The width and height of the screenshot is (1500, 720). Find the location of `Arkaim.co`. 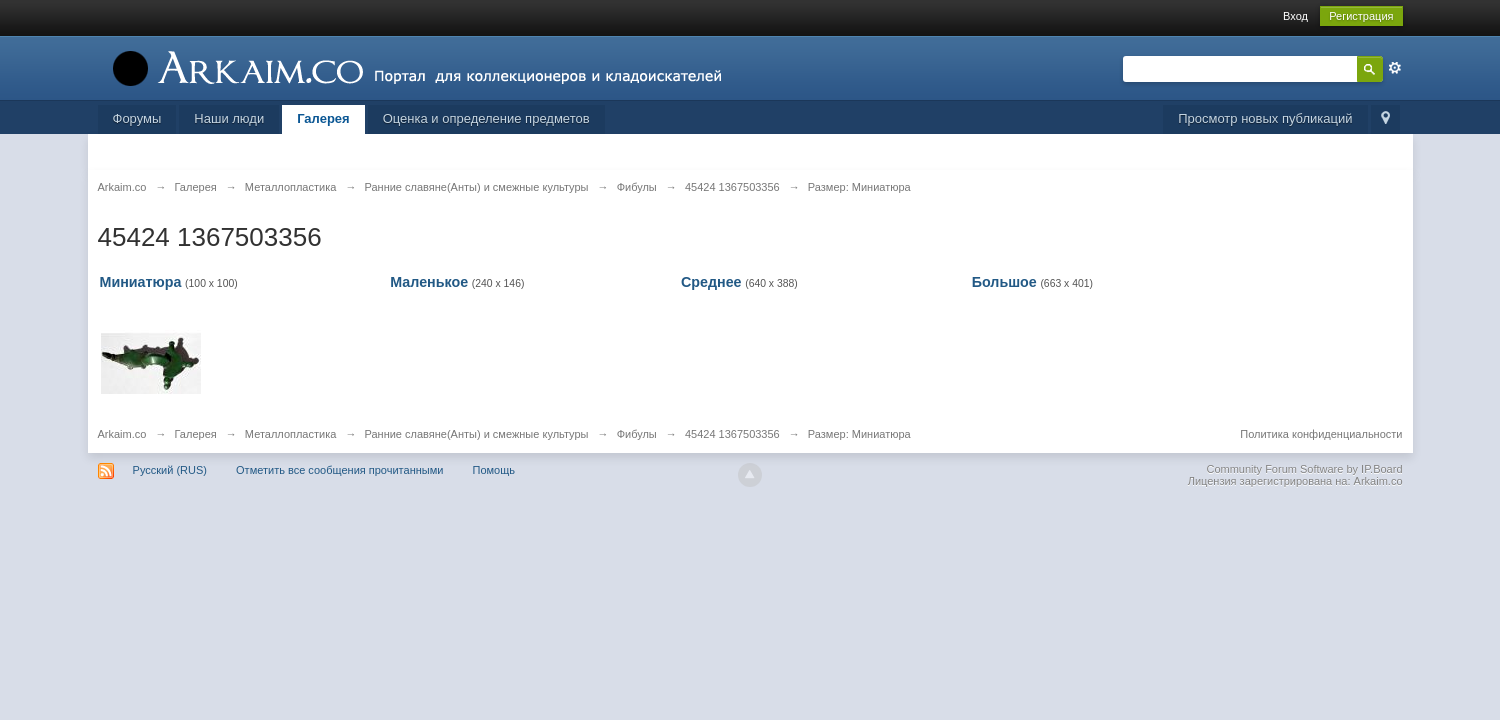

Arkaim.co is located at coordinates (122, 434).